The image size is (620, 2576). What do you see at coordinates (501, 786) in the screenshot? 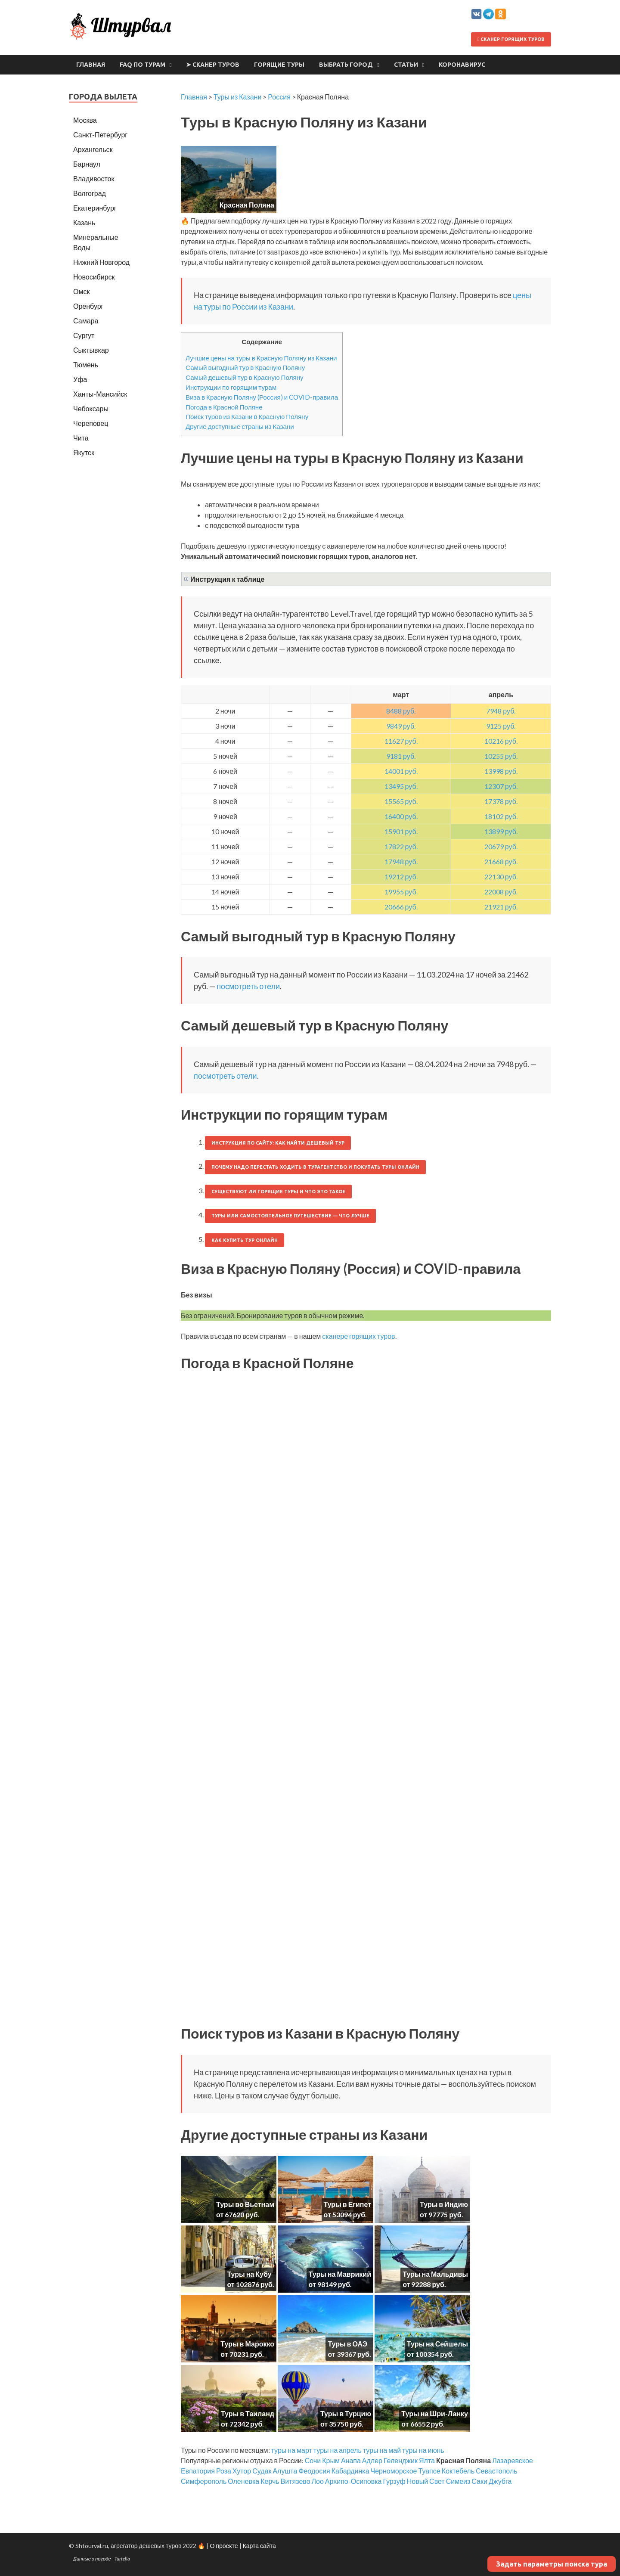
I see `12307 руб.` at bounding box center [501, 786].